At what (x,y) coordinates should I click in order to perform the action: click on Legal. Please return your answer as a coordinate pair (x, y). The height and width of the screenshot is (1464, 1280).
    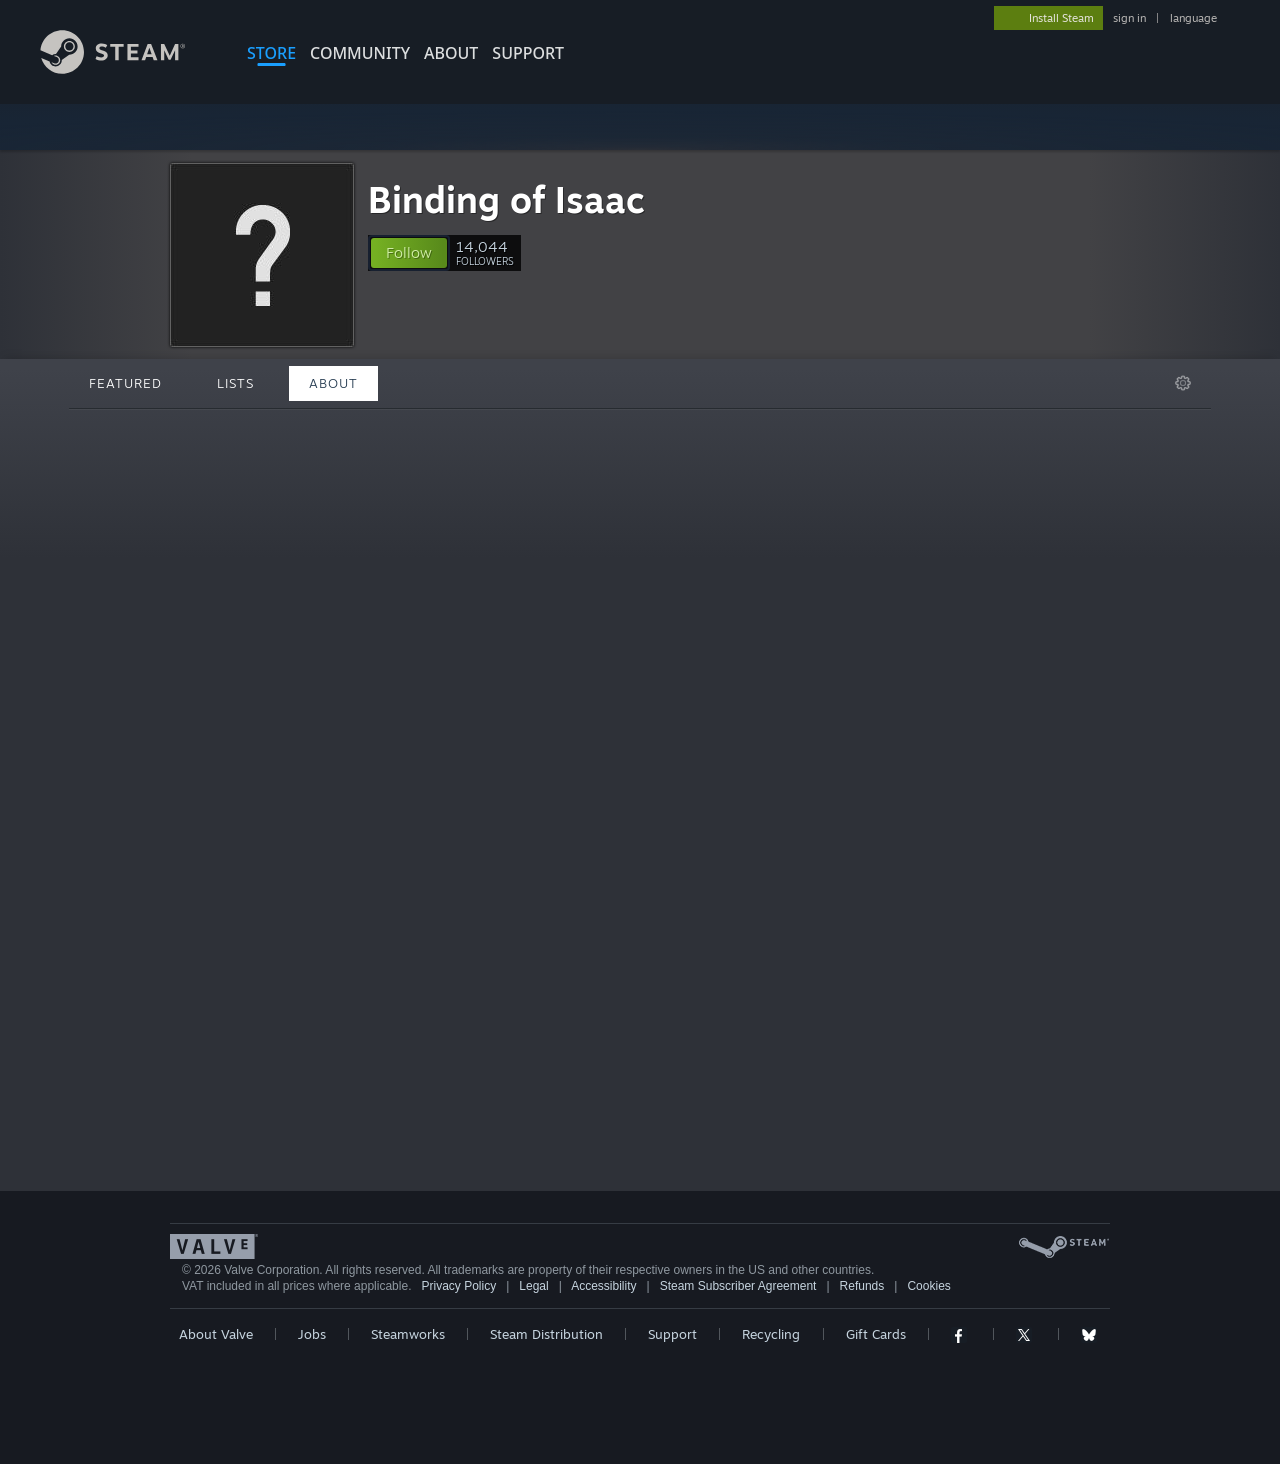
    Looking at the image, I should click on (533, 1286).